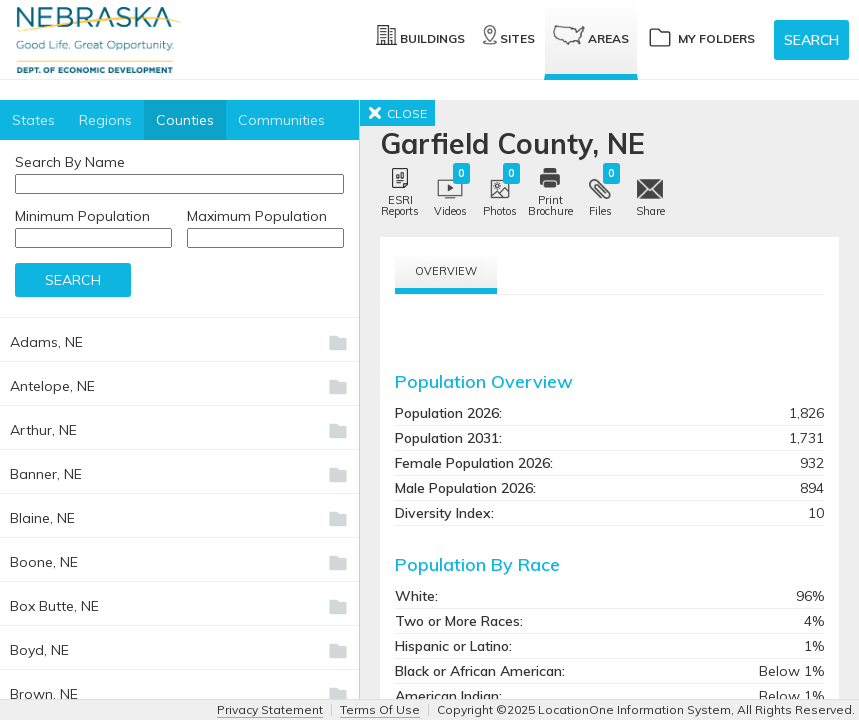 The width and height of the screenshot is (859, 720). What do you see at coordinates (52, 386) in the screenshot?
I see `Antelope, NE` at bounding box center [52, 386].